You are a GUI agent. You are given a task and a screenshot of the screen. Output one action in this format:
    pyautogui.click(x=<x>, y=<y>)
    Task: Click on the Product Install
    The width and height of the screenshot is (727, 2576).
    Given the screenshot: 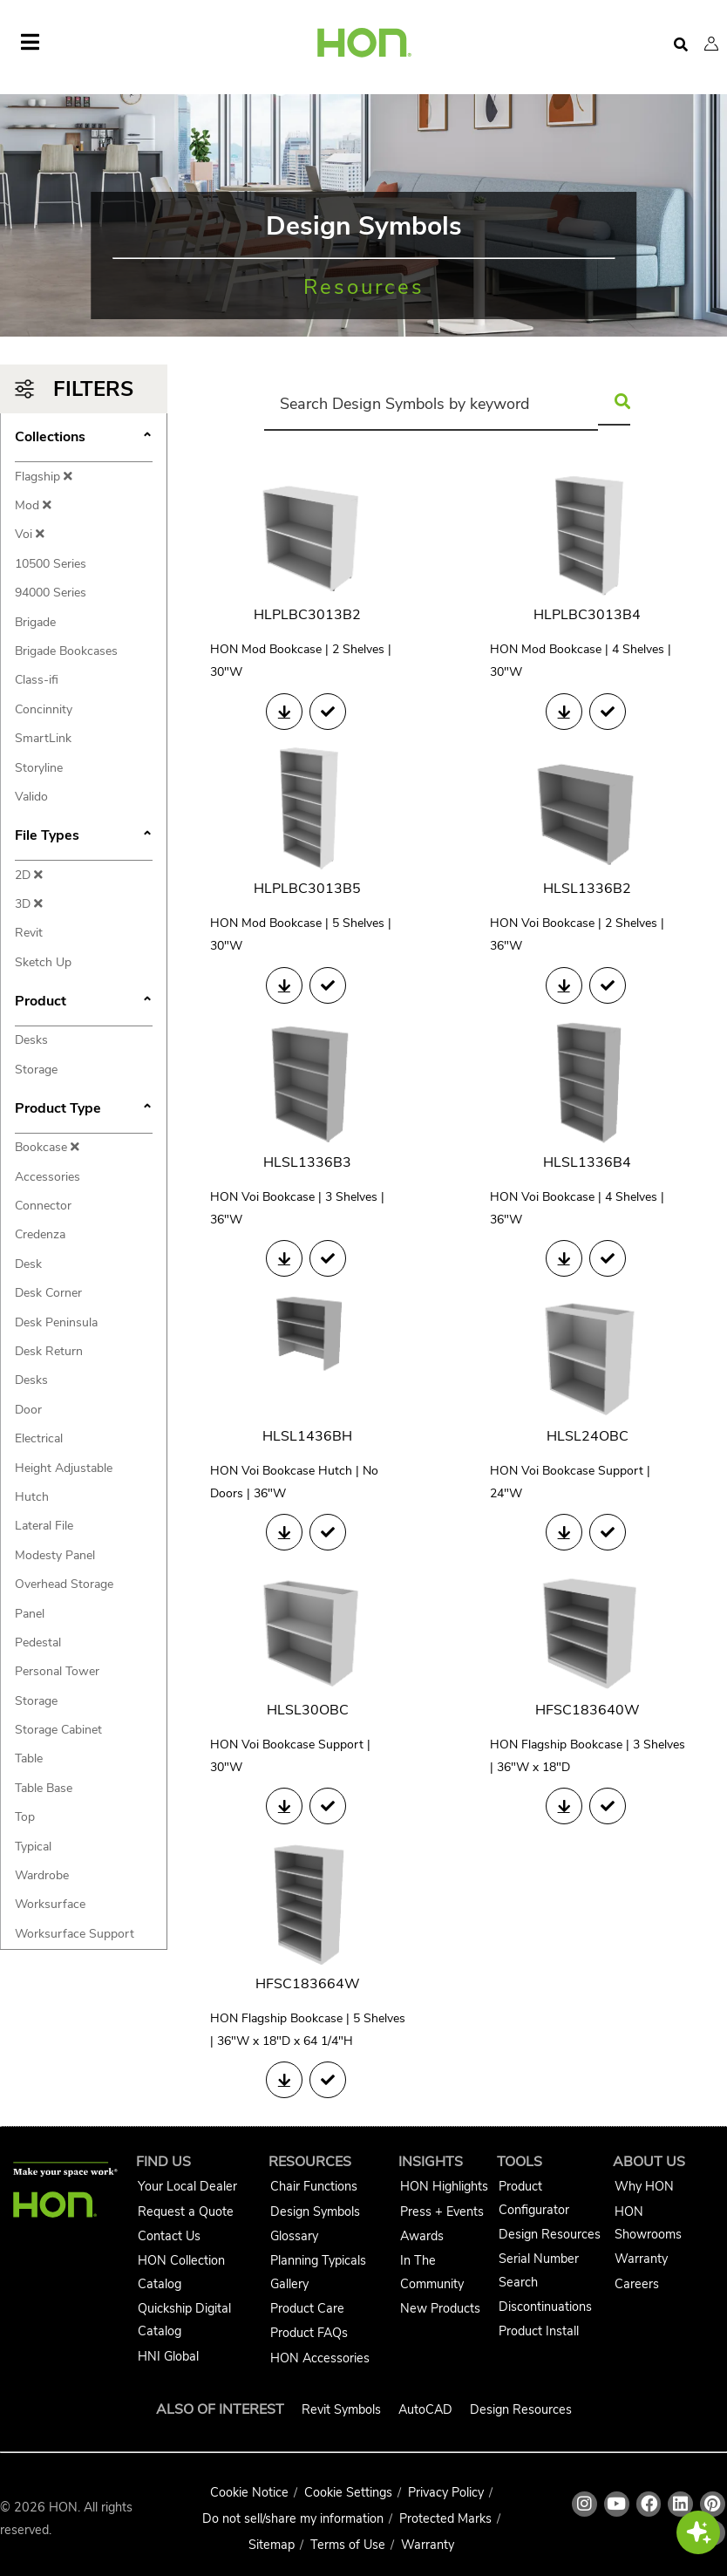 What is the action you would take?
    pyautogui.click(x=539, y=2331)
    